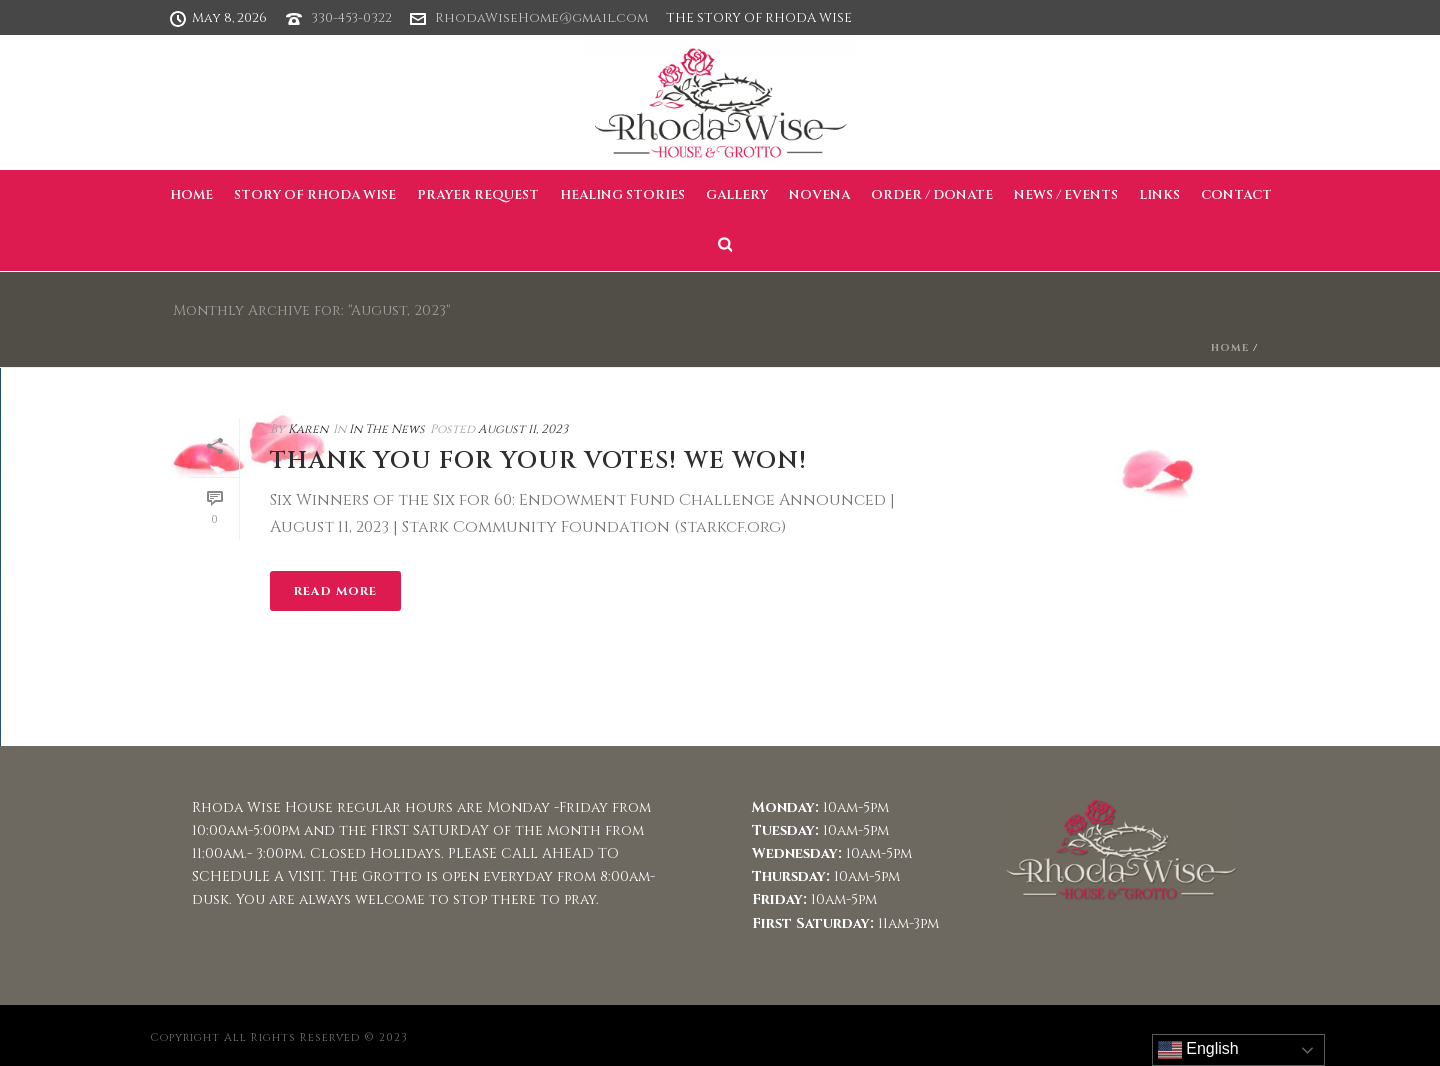 This screenshot has height=1066, width=1440. Describe the element at coordinates (351, 18) in the screenshot. I see `330-453-0322` at that location.